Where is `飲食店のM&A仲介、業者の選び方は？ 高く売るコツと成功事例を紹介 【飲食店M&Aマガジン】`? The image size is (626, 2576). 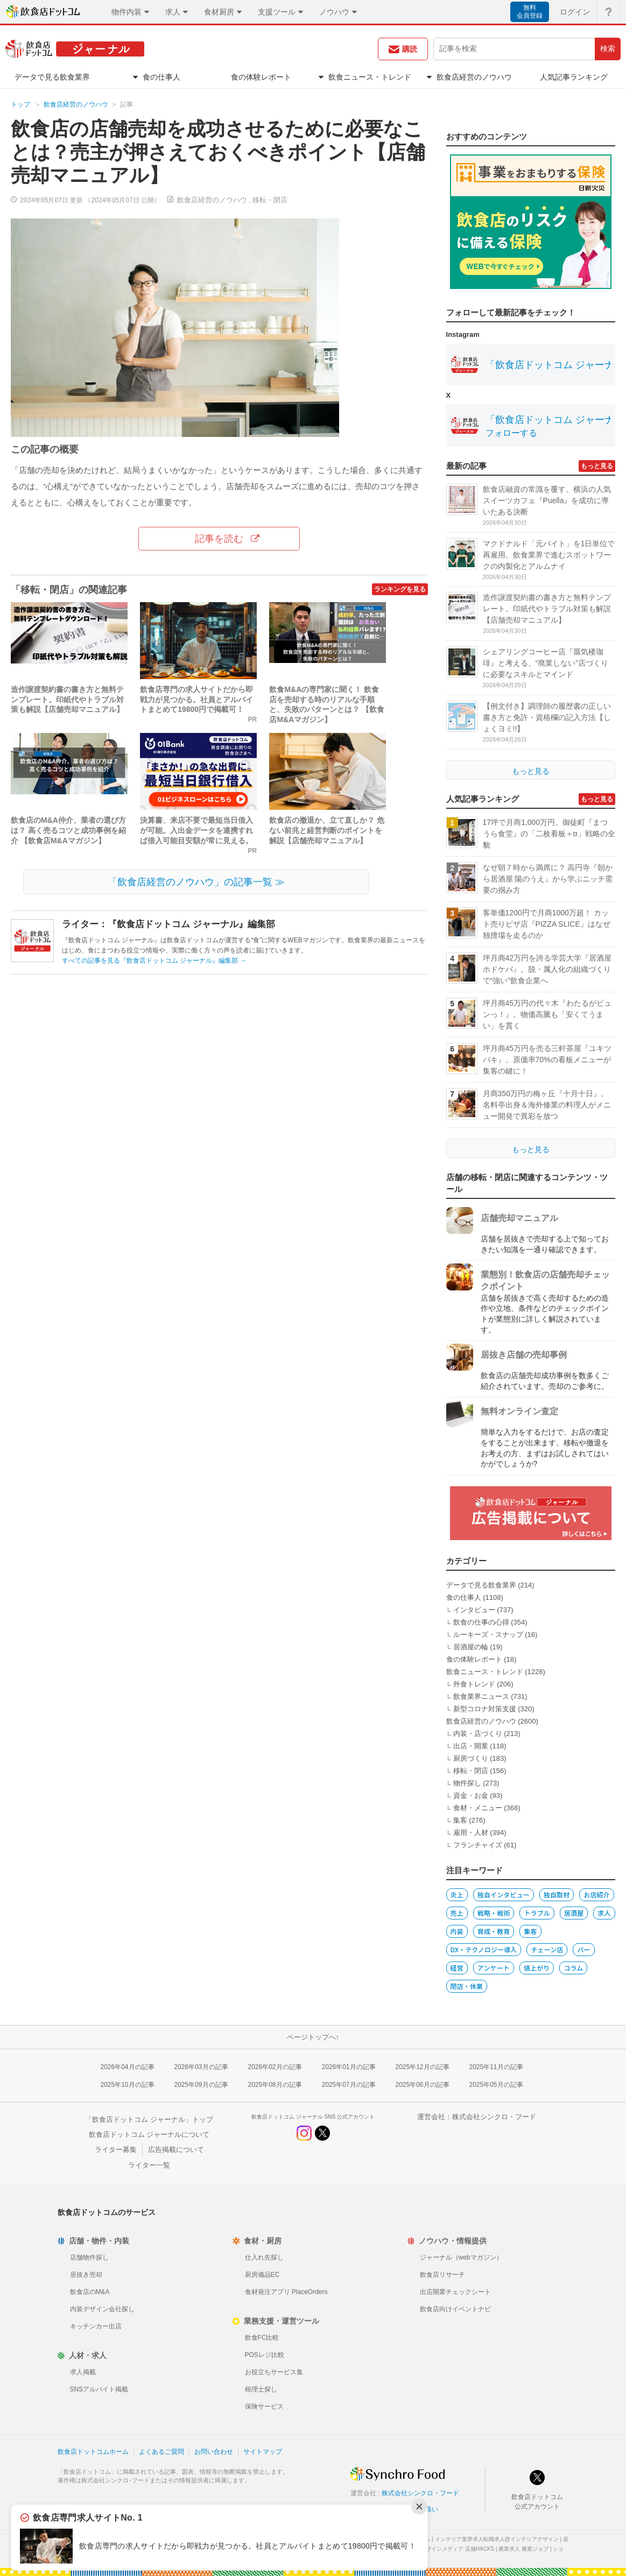
飲食店のM&A仲介、業者の選び方は？ 高く売るコツと成功事例を紹介 【飲食店M&Aマガジン】 is located at coordinates (68, 830).